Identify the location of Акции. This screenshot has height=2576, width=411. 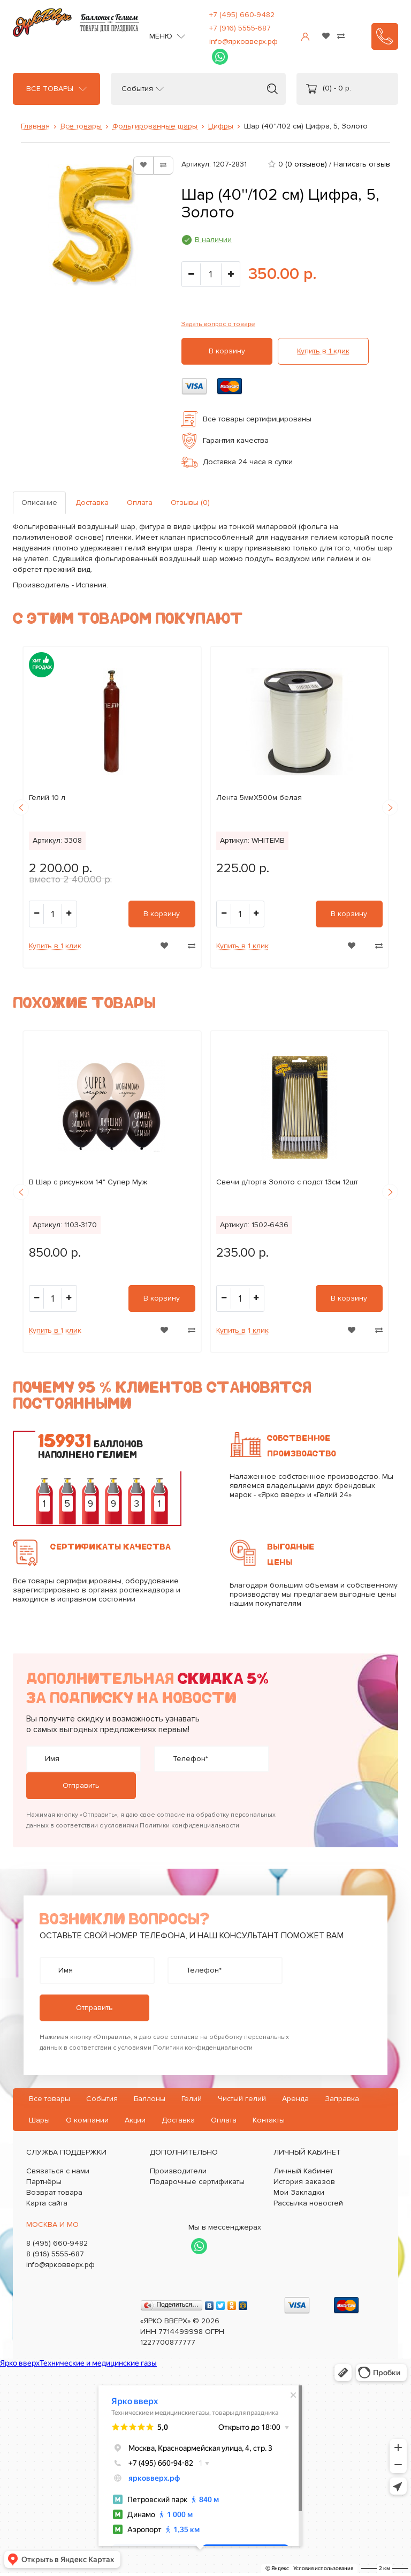
(135, 2120).